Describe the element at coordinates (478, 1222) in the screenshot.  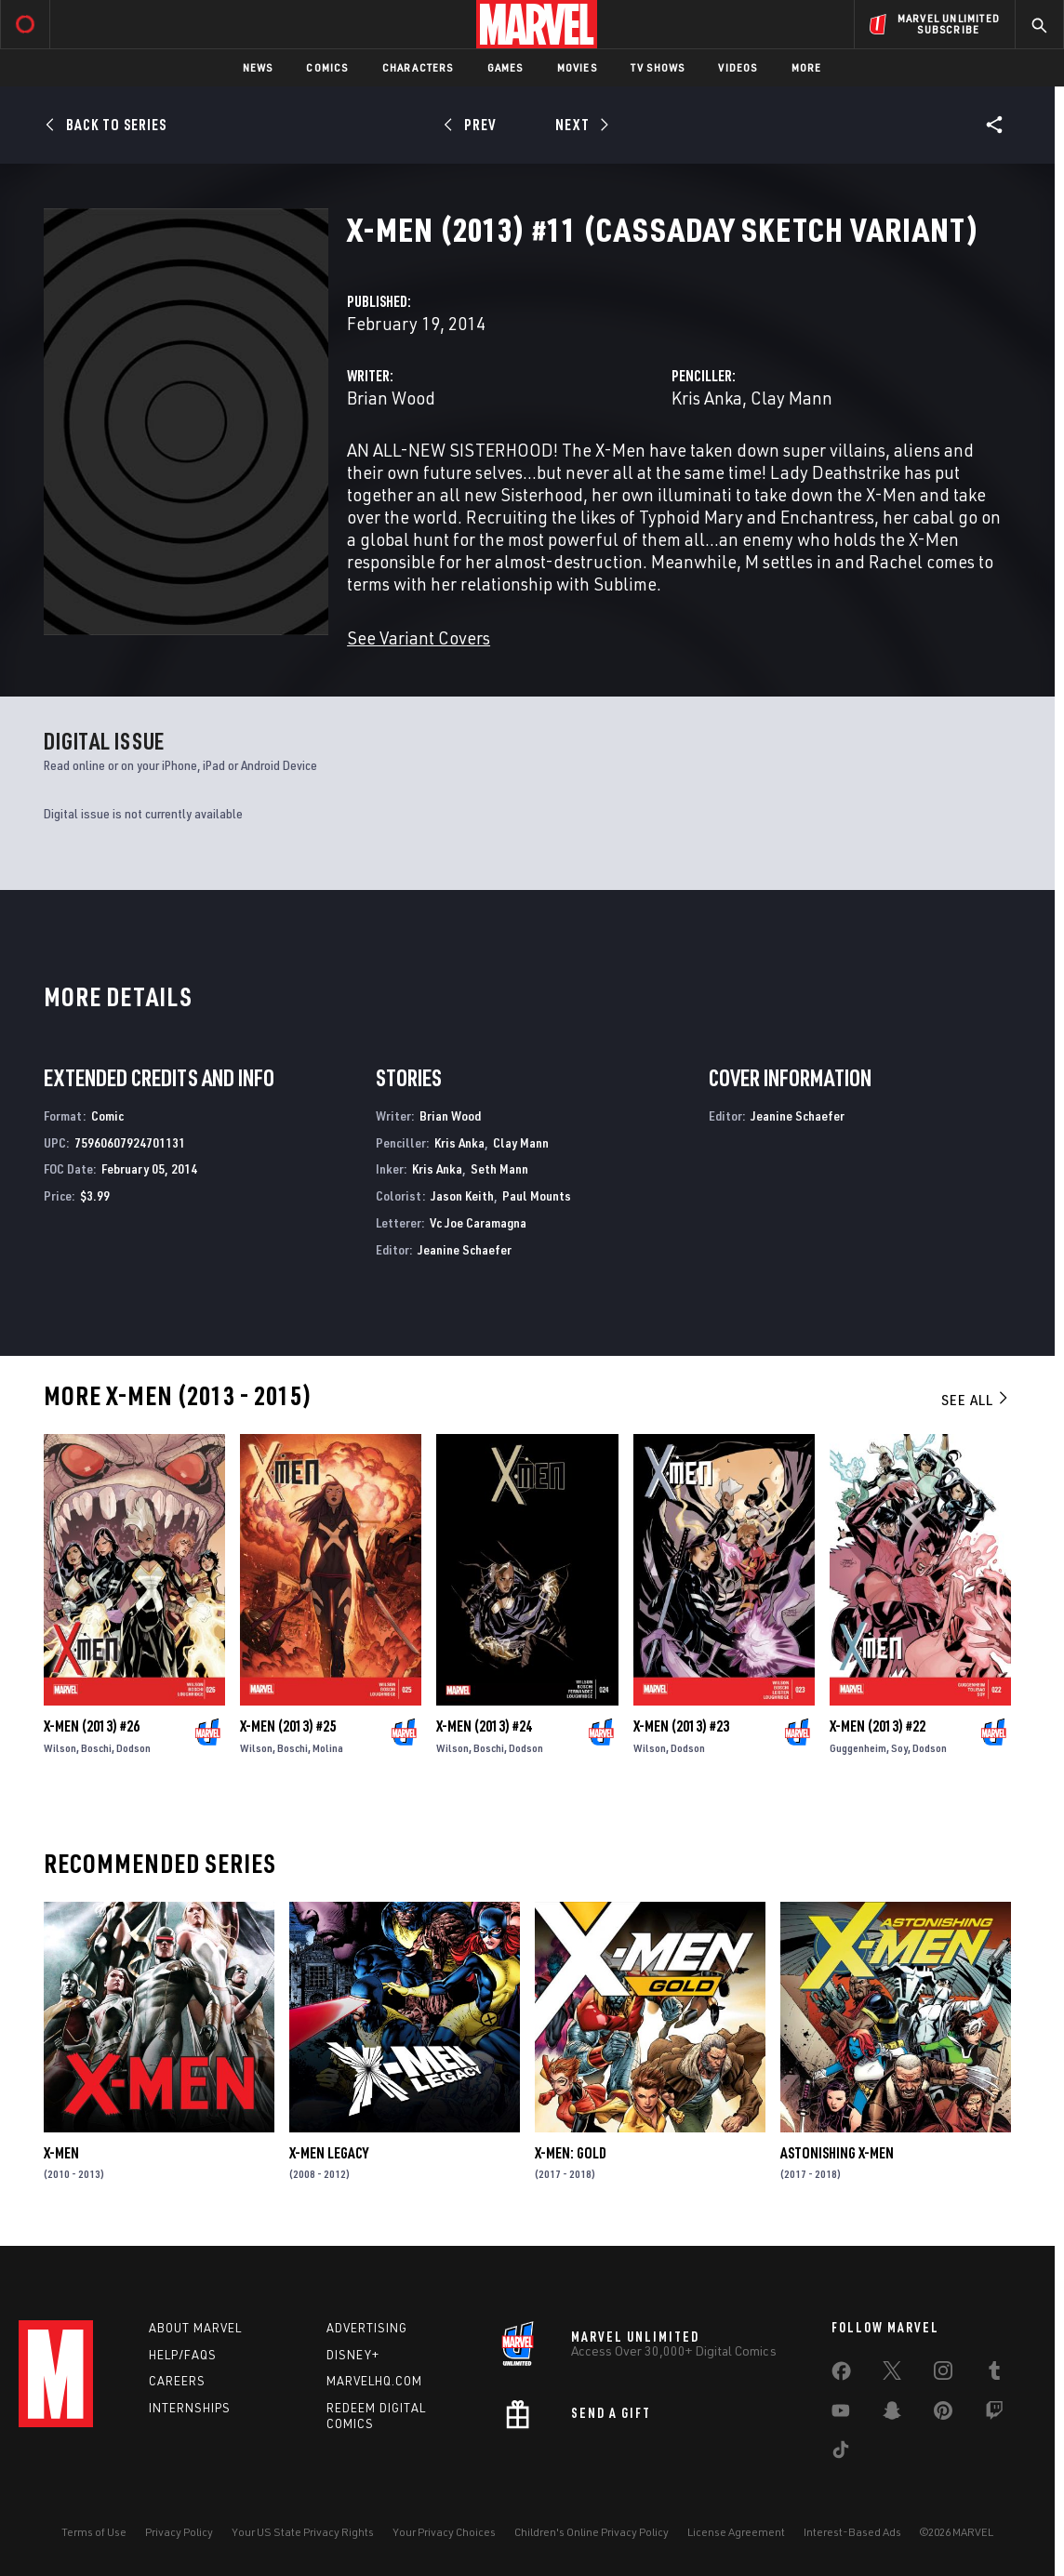
I see `Vc Joe Caramagna` at that location.